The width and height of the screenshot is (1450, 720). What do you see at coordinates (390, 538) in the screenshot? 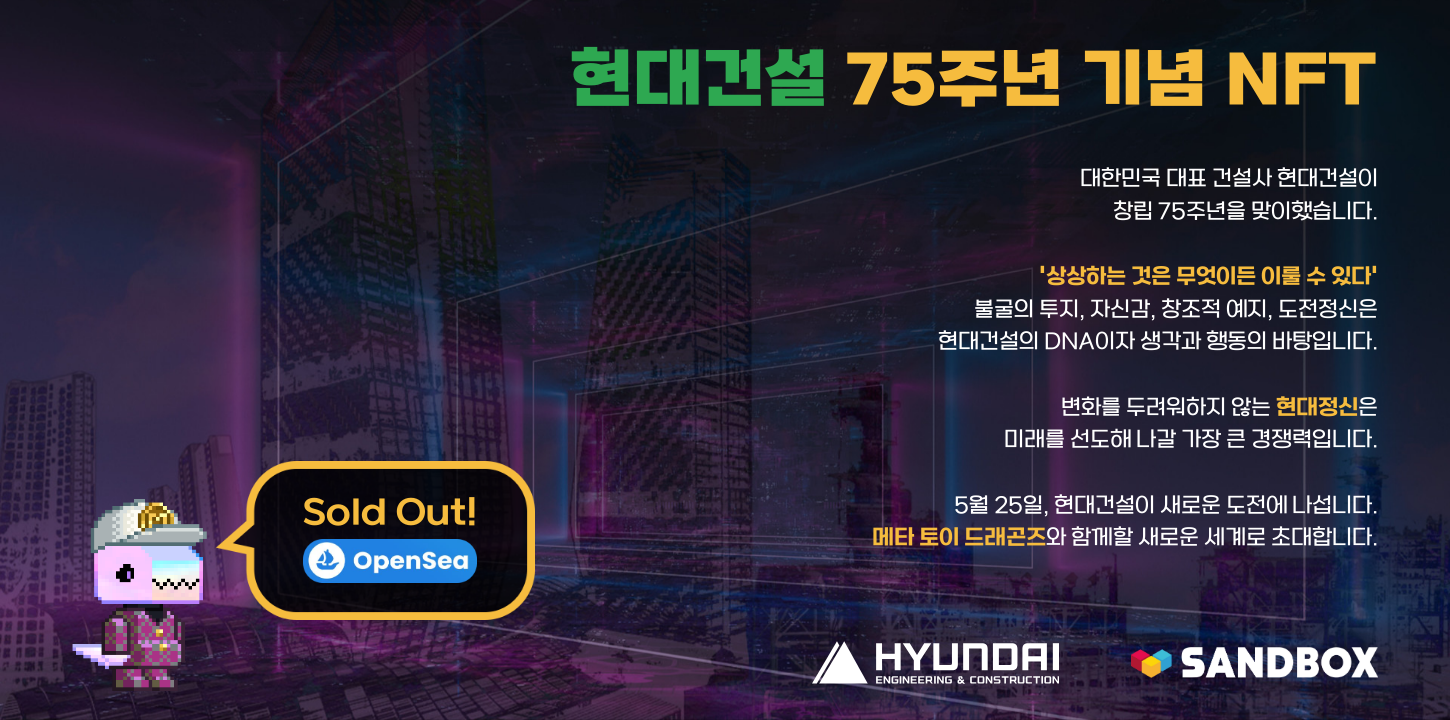
I see `Sold Out!` at bounding box center [390, 538].